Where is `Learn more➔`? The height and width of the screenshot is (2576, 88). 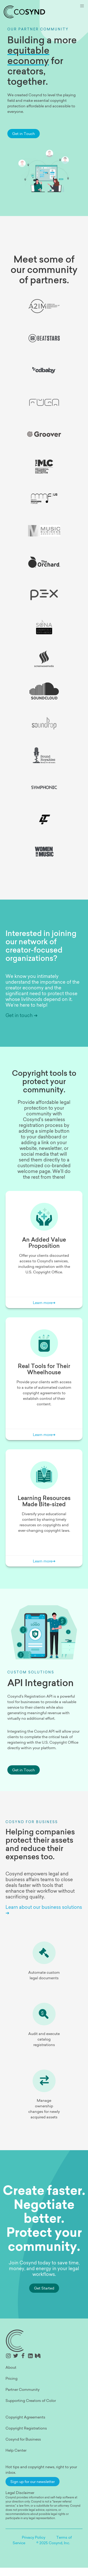 Learn more➔ is located at coordinates (44, 1302).